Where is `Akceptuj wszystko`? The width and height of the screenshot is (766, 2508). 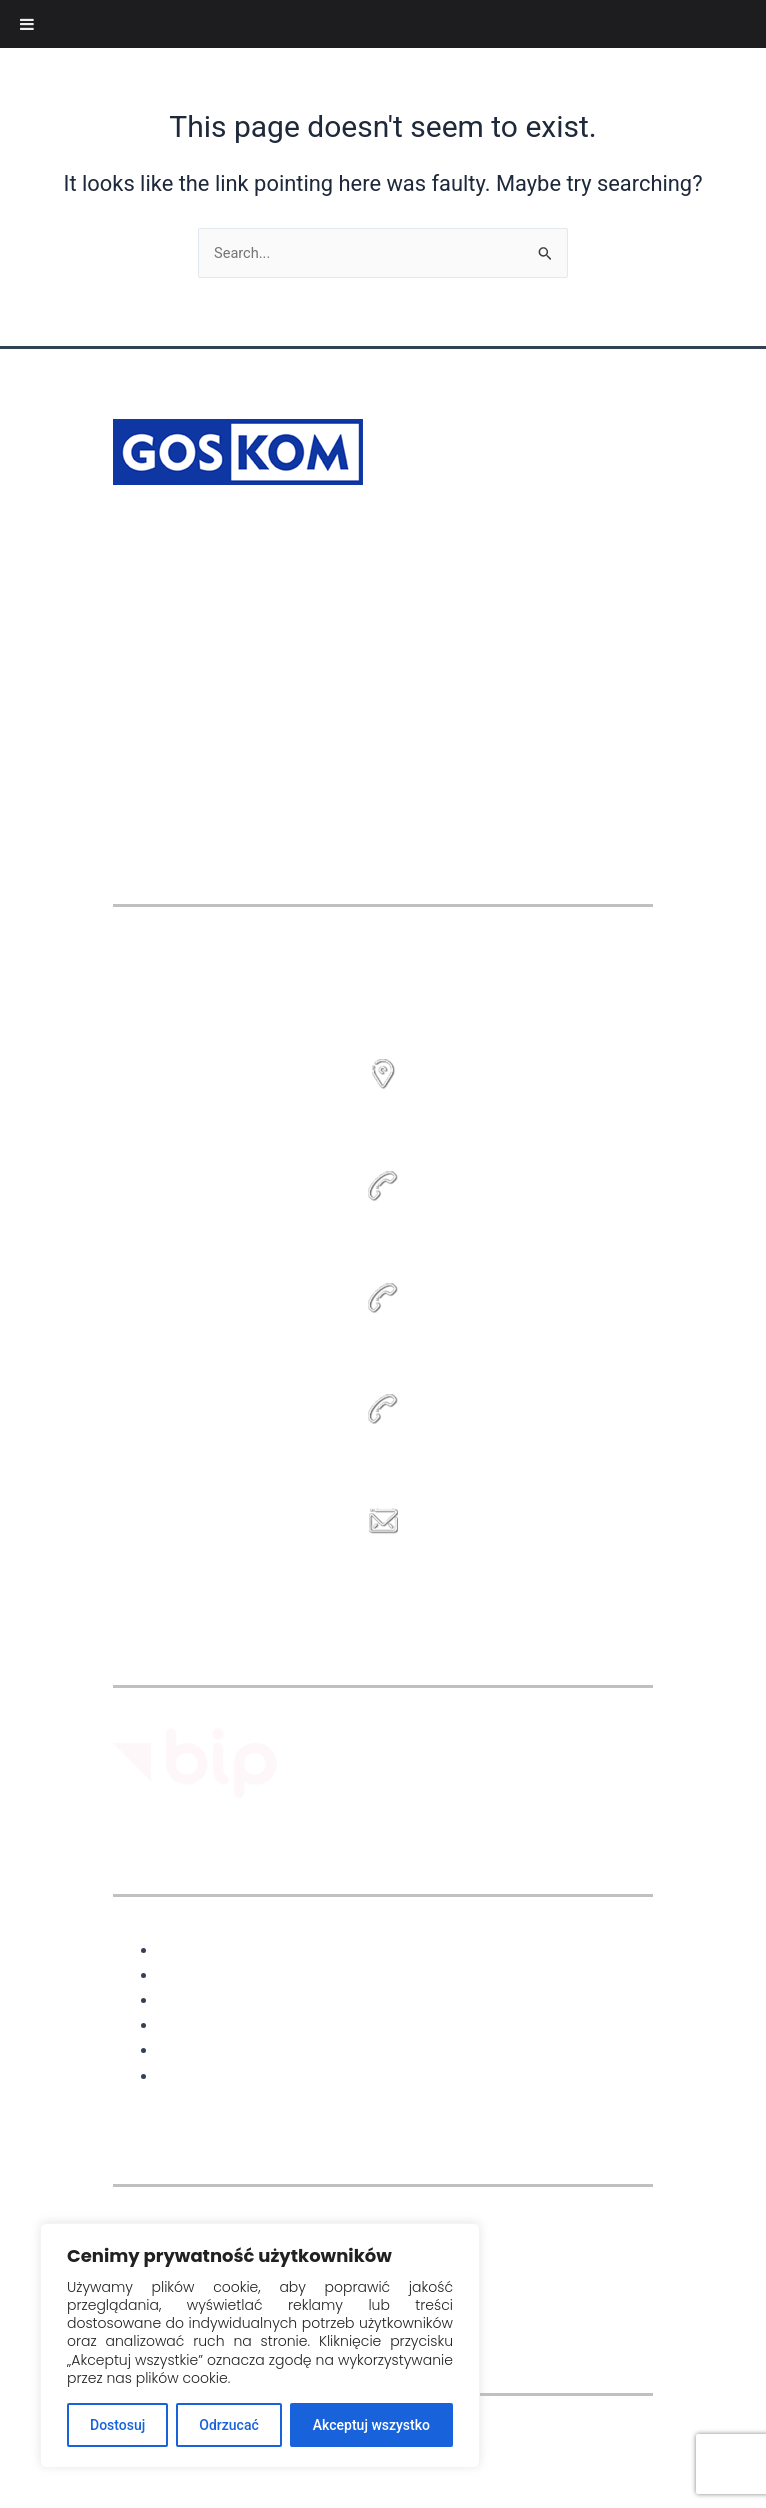
Akceptuj wszystko is located at coordinates (371, 2425).